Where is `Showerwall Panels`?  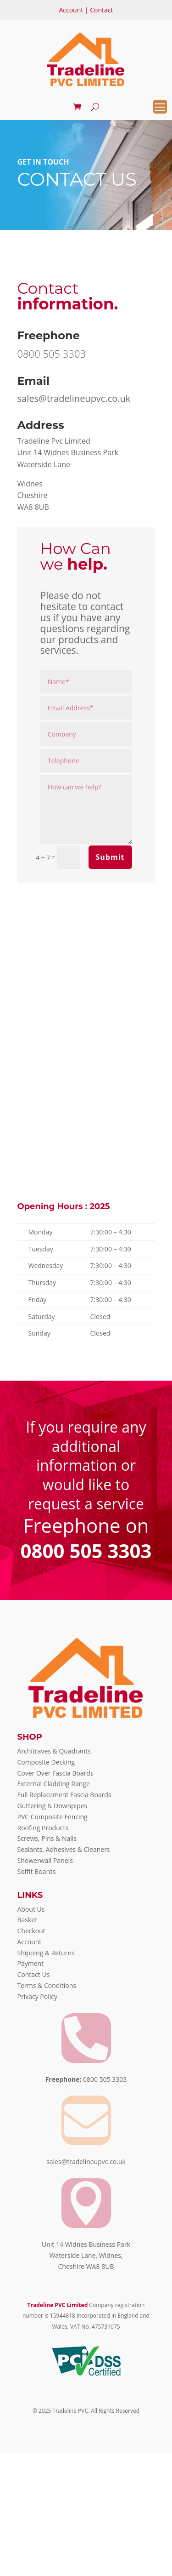
Showerwall Panels is located at coordinates (45, 1860).